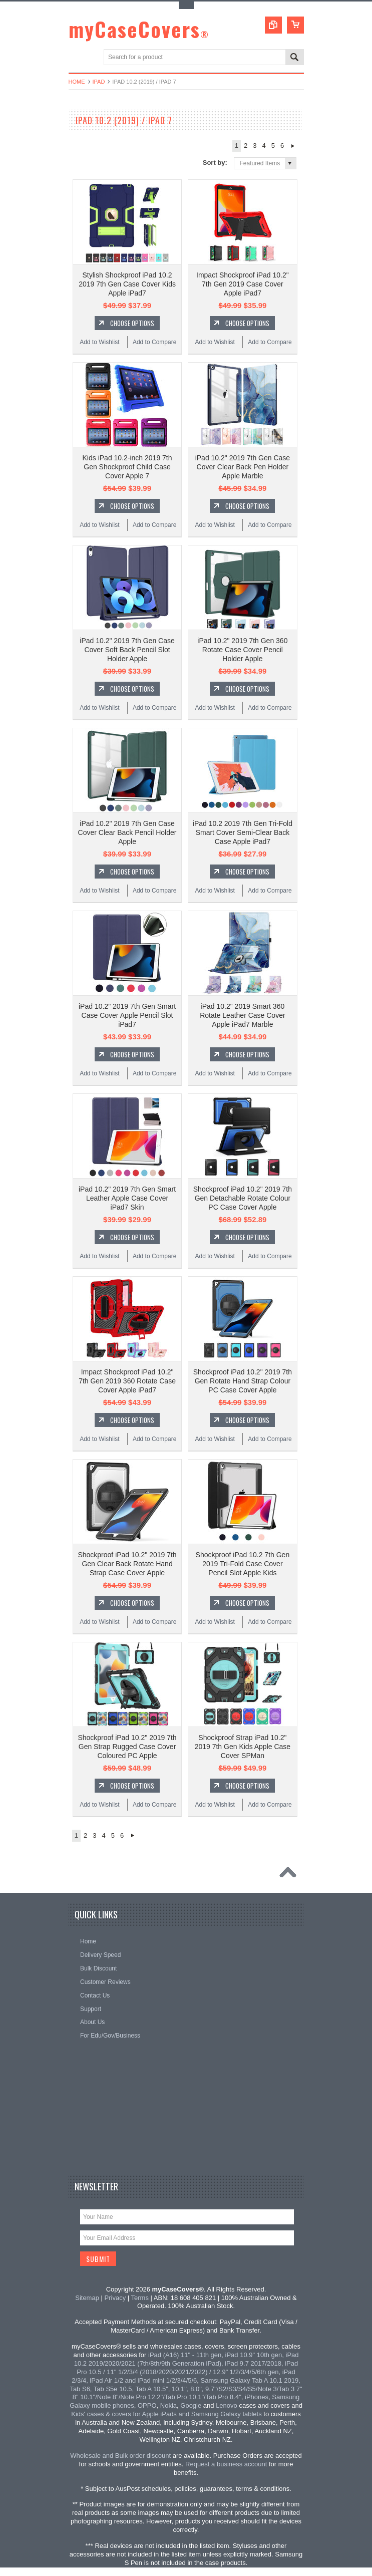 This screenshot has height=2576, width=372. Describe the element at coordinates (154, 342) in the screenshot. I see `Add to Compare` at that location.